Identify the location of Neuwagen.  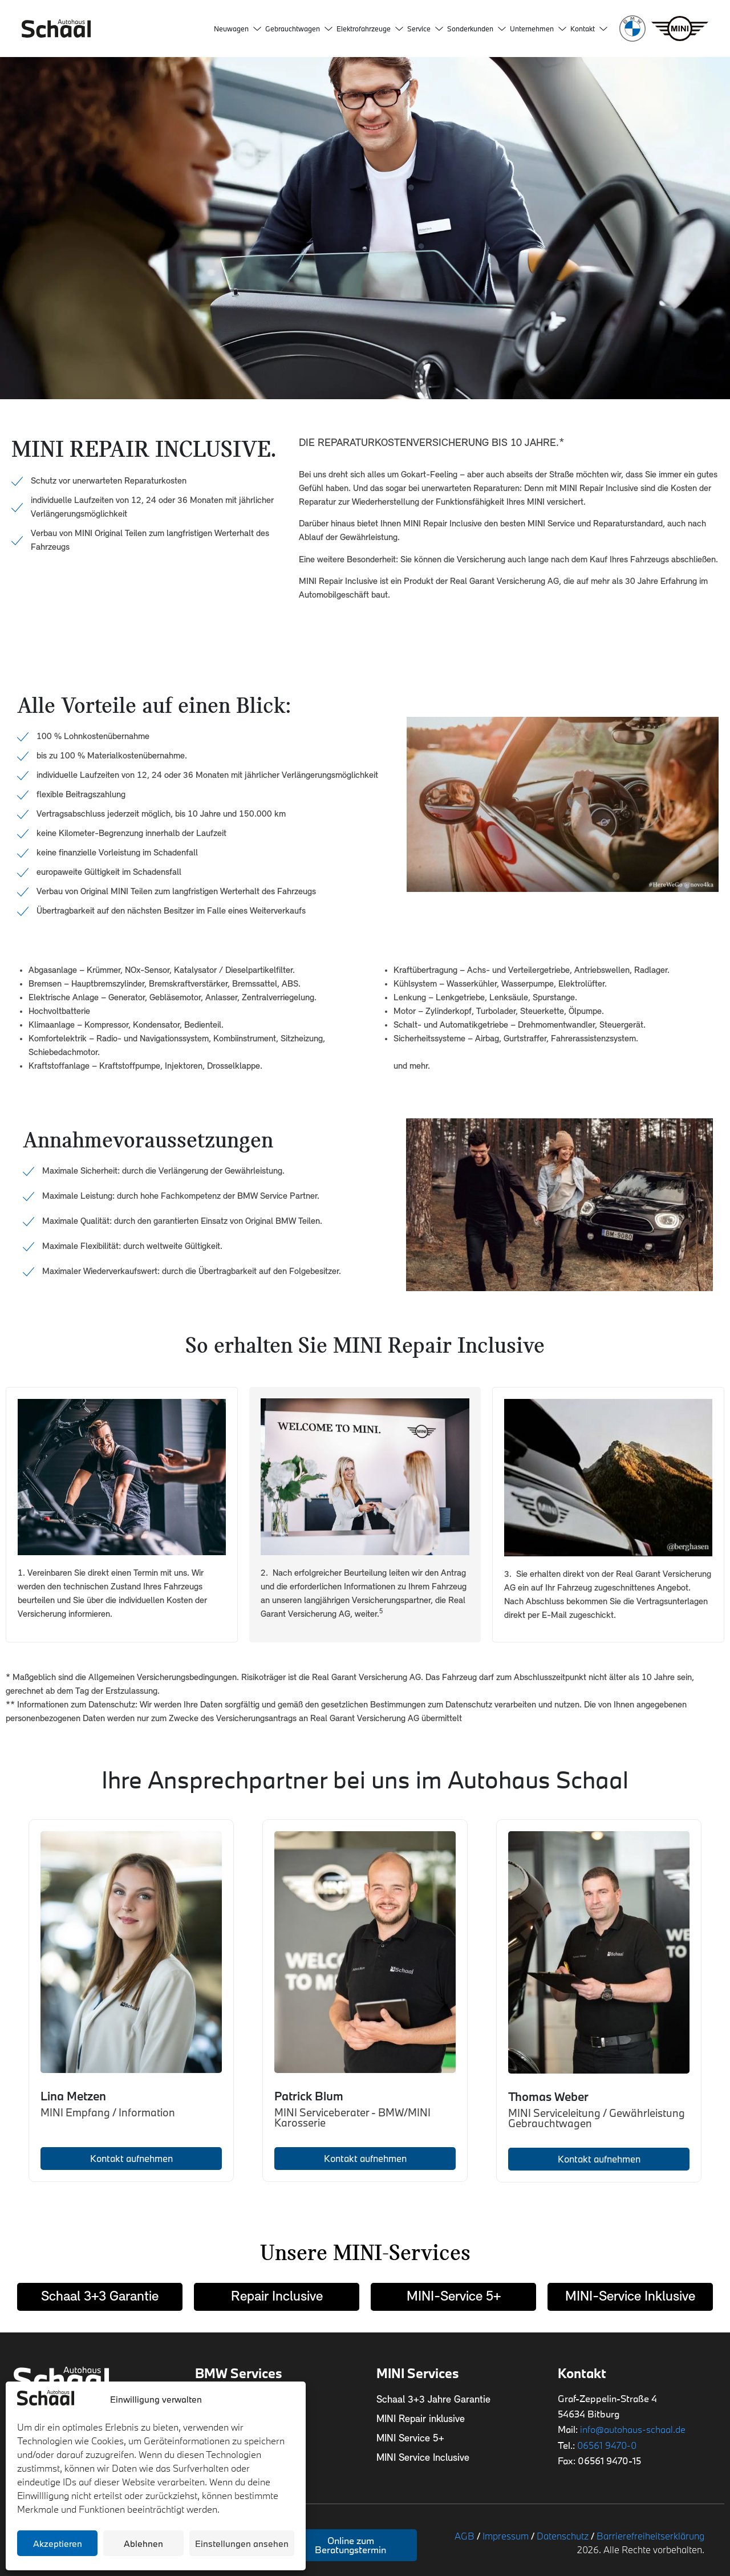
(237, 28).